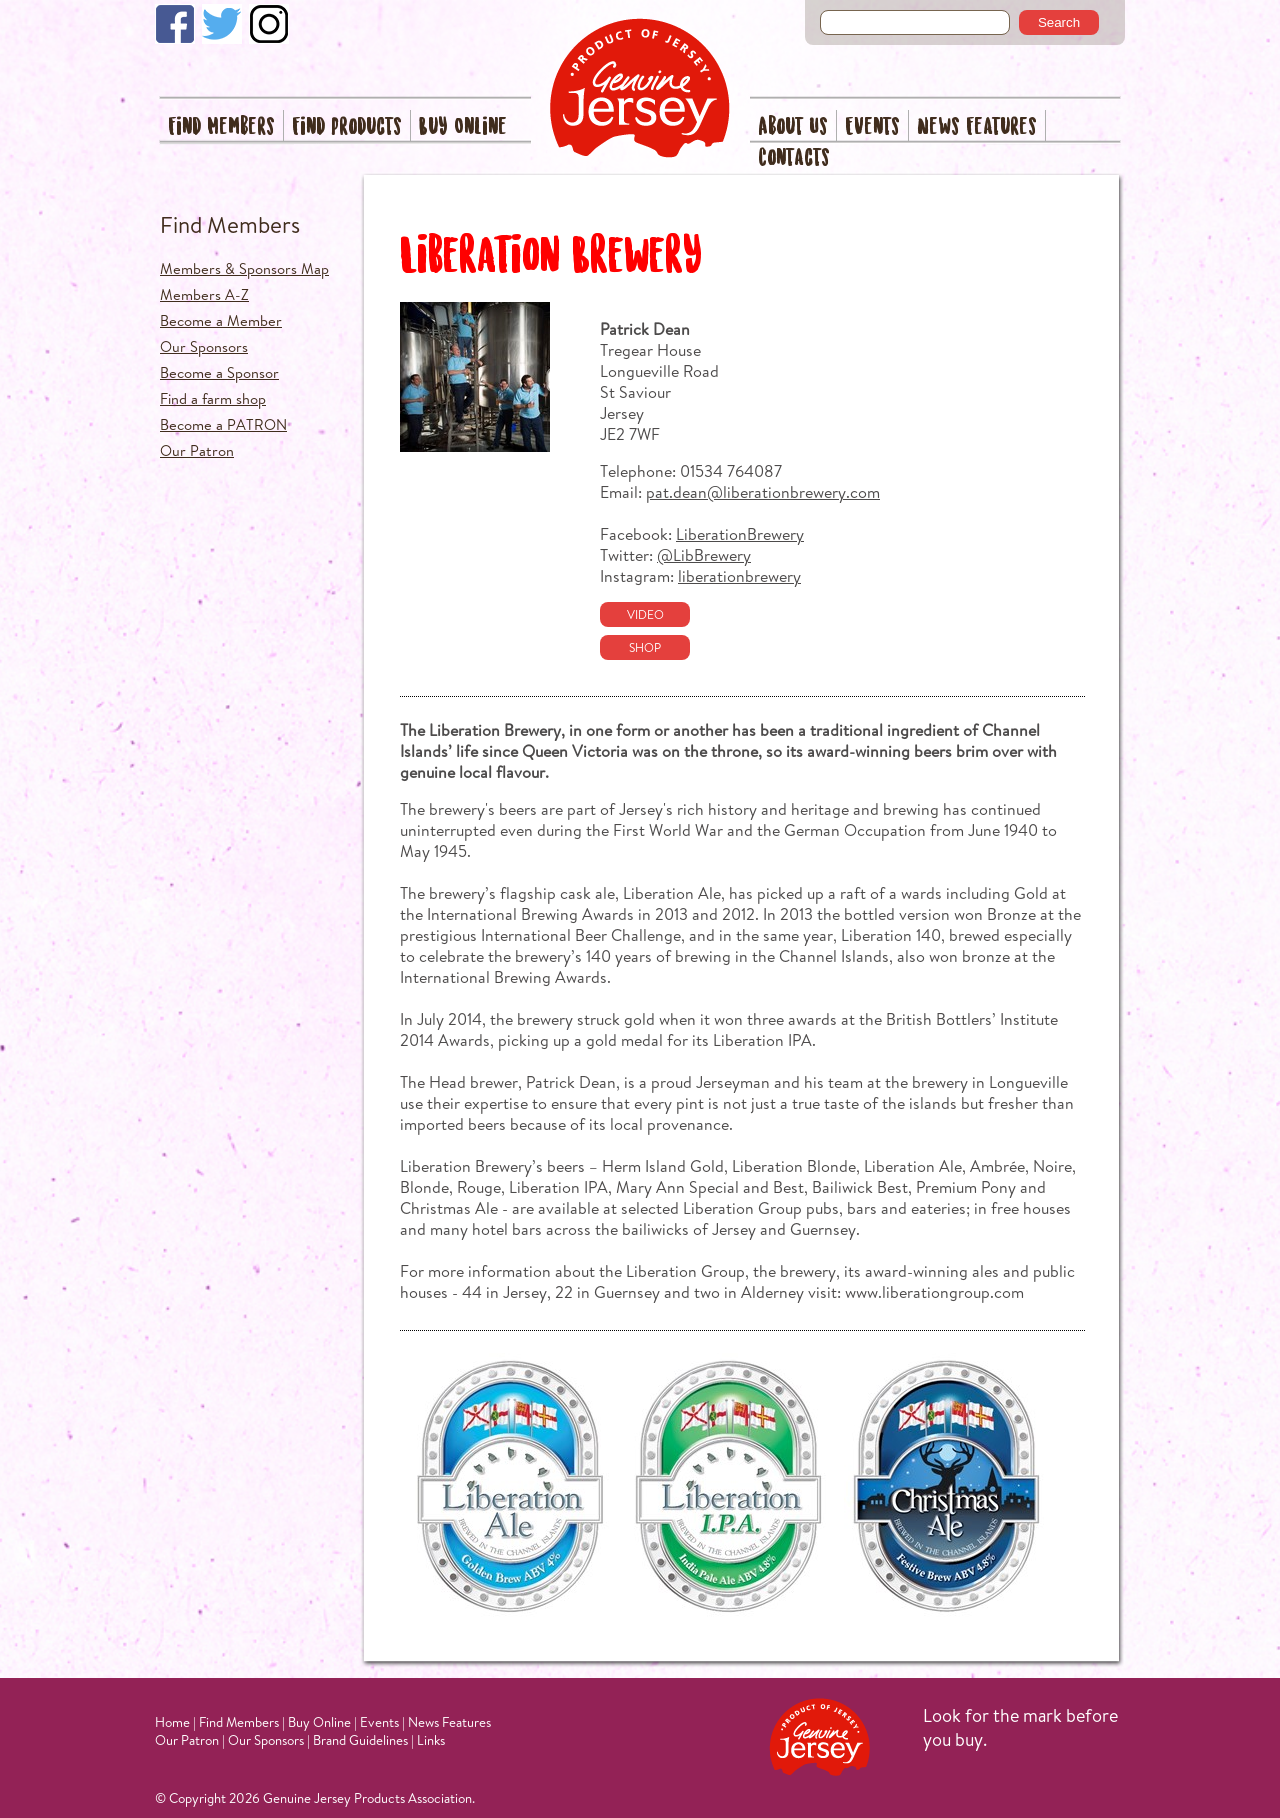  Describe the element at coordinates (197, 450) in the screenshot. I see `Our Patron` at that location.